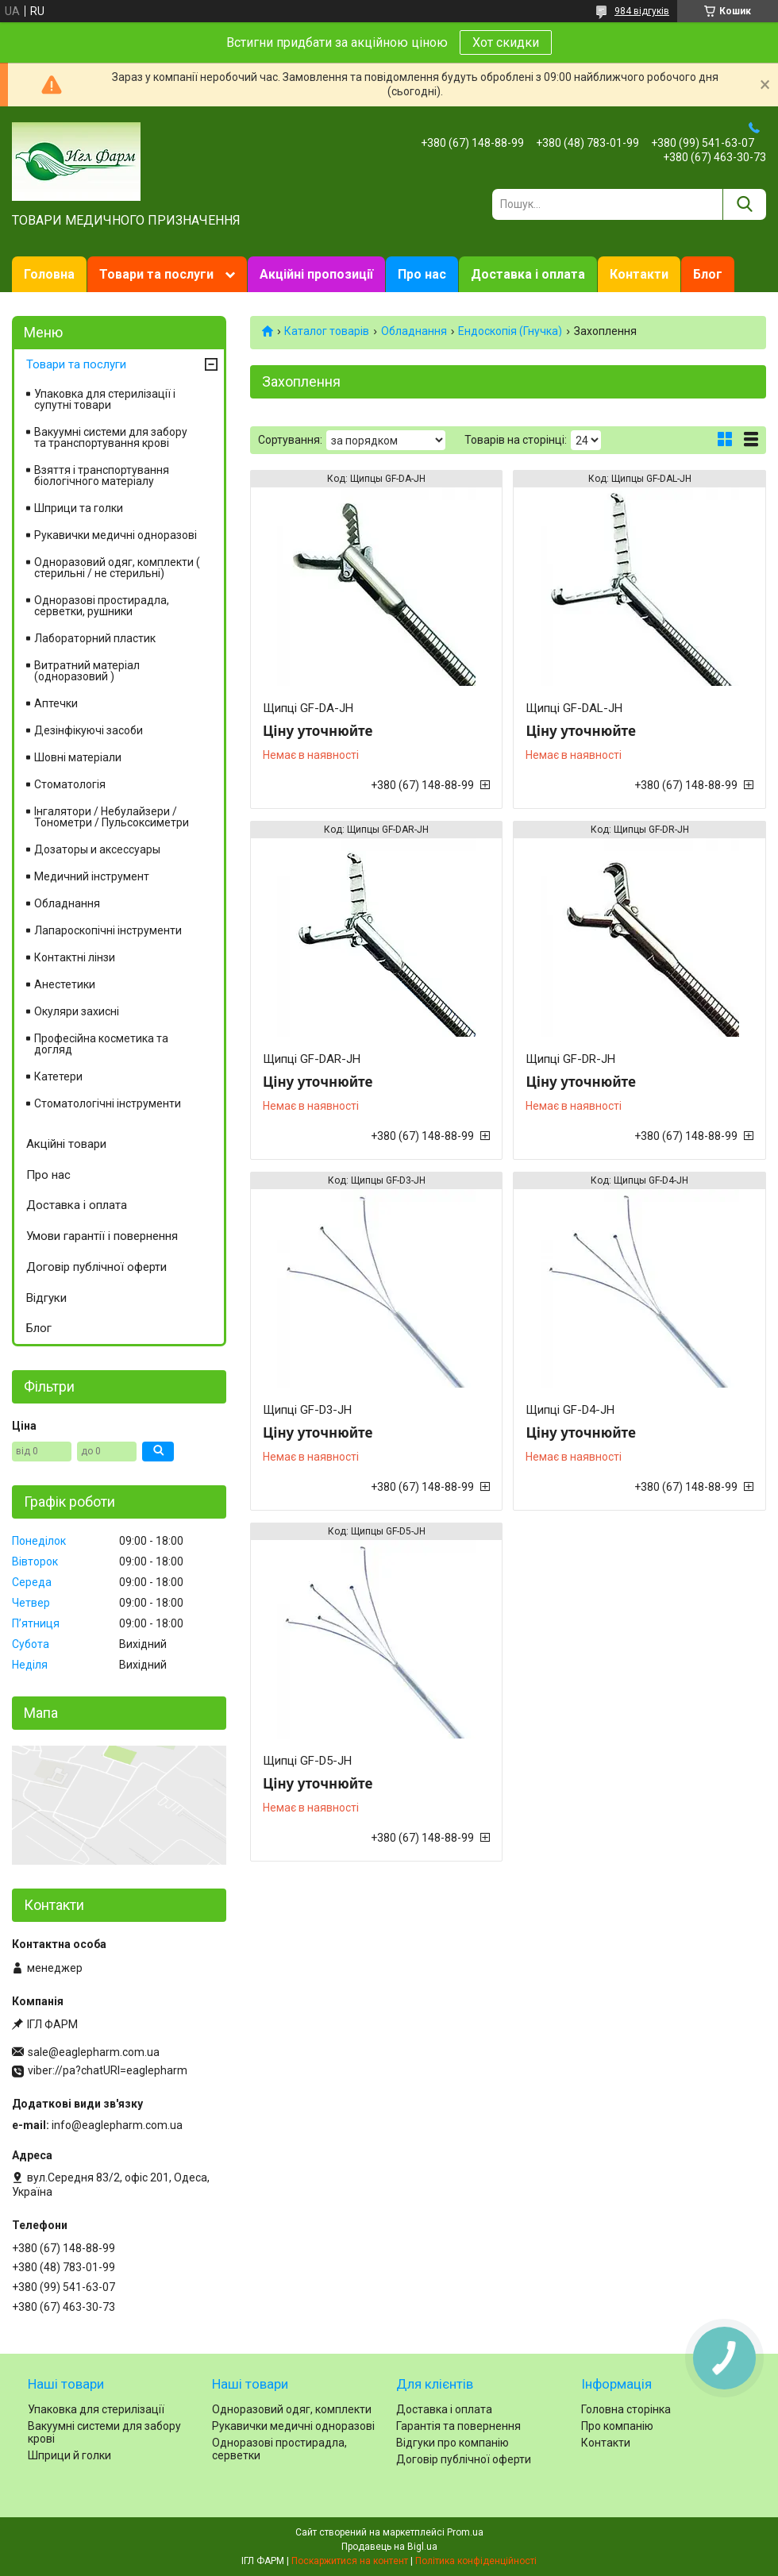 This screenshot has height=2576, width=778. What do you see at coordinates (292, 2409) in the screenshot?
I see `Одноразовий одяг, комплекти` at bounding box center [292, 2409].